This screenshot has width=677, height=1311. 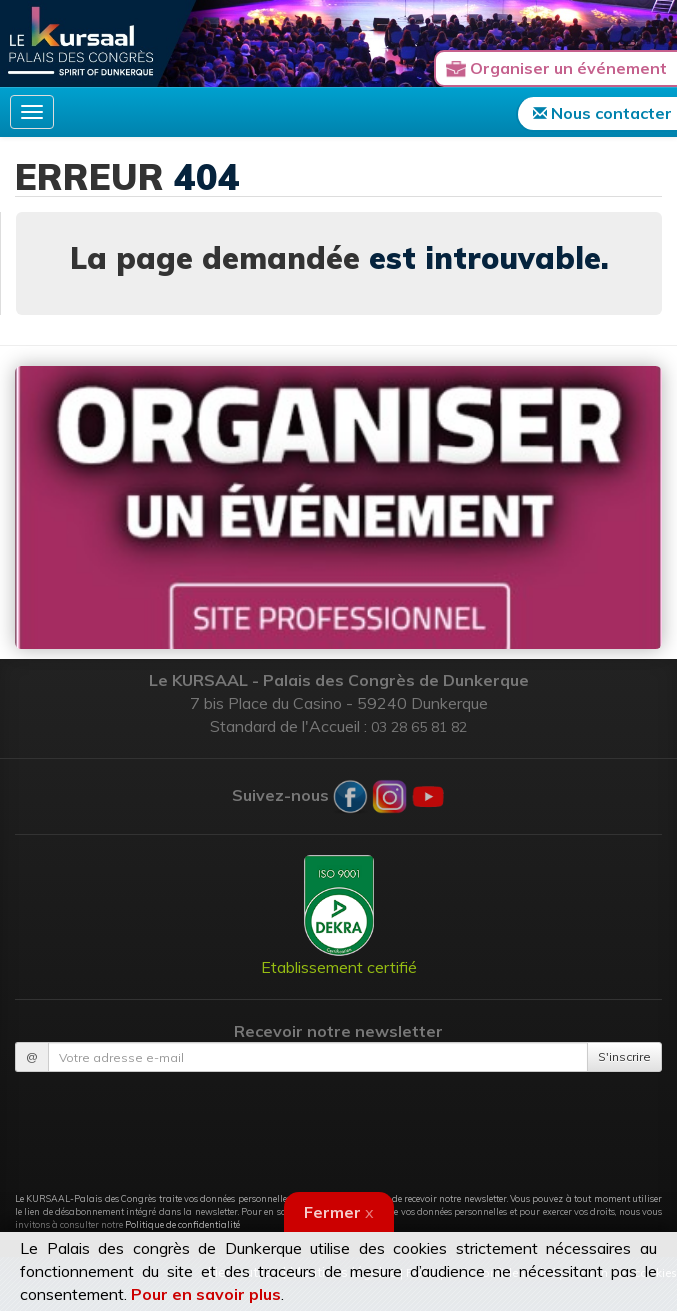 I want to click on Fermer, so click(x=339, y=1212).